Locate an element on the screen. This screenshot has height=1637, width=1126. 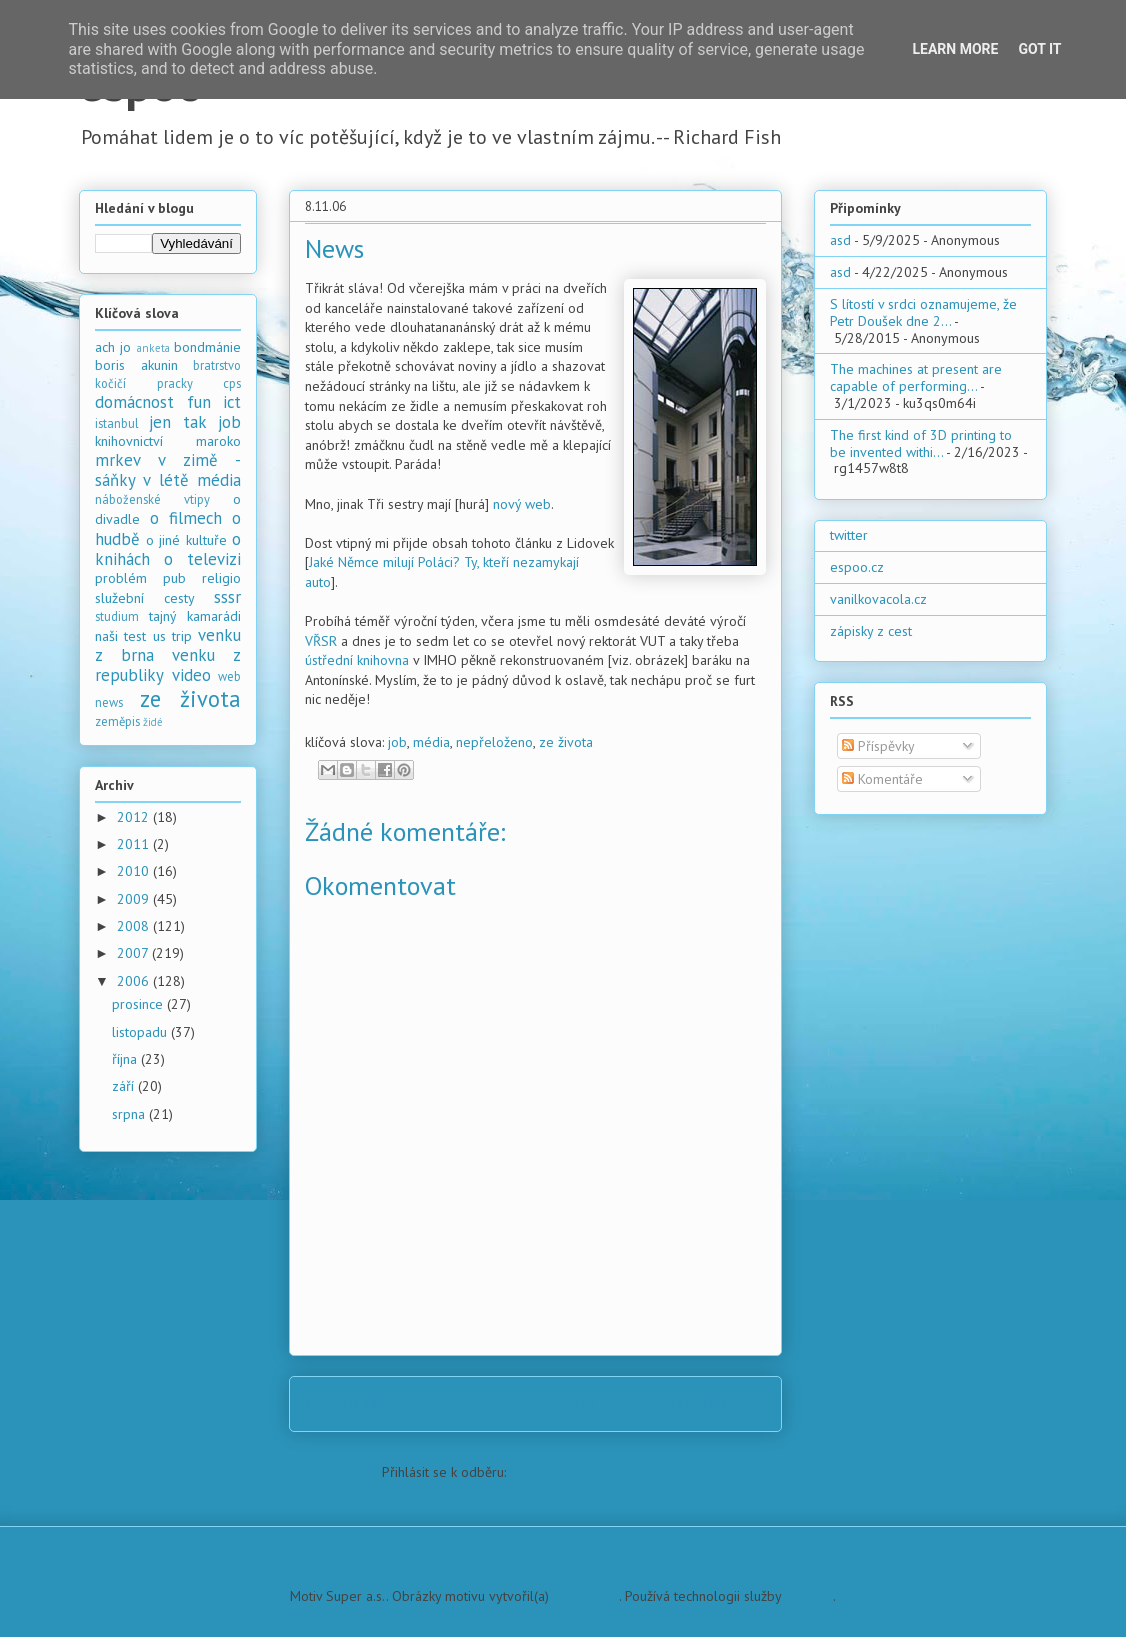
pub is located at coordinates (174, 578).